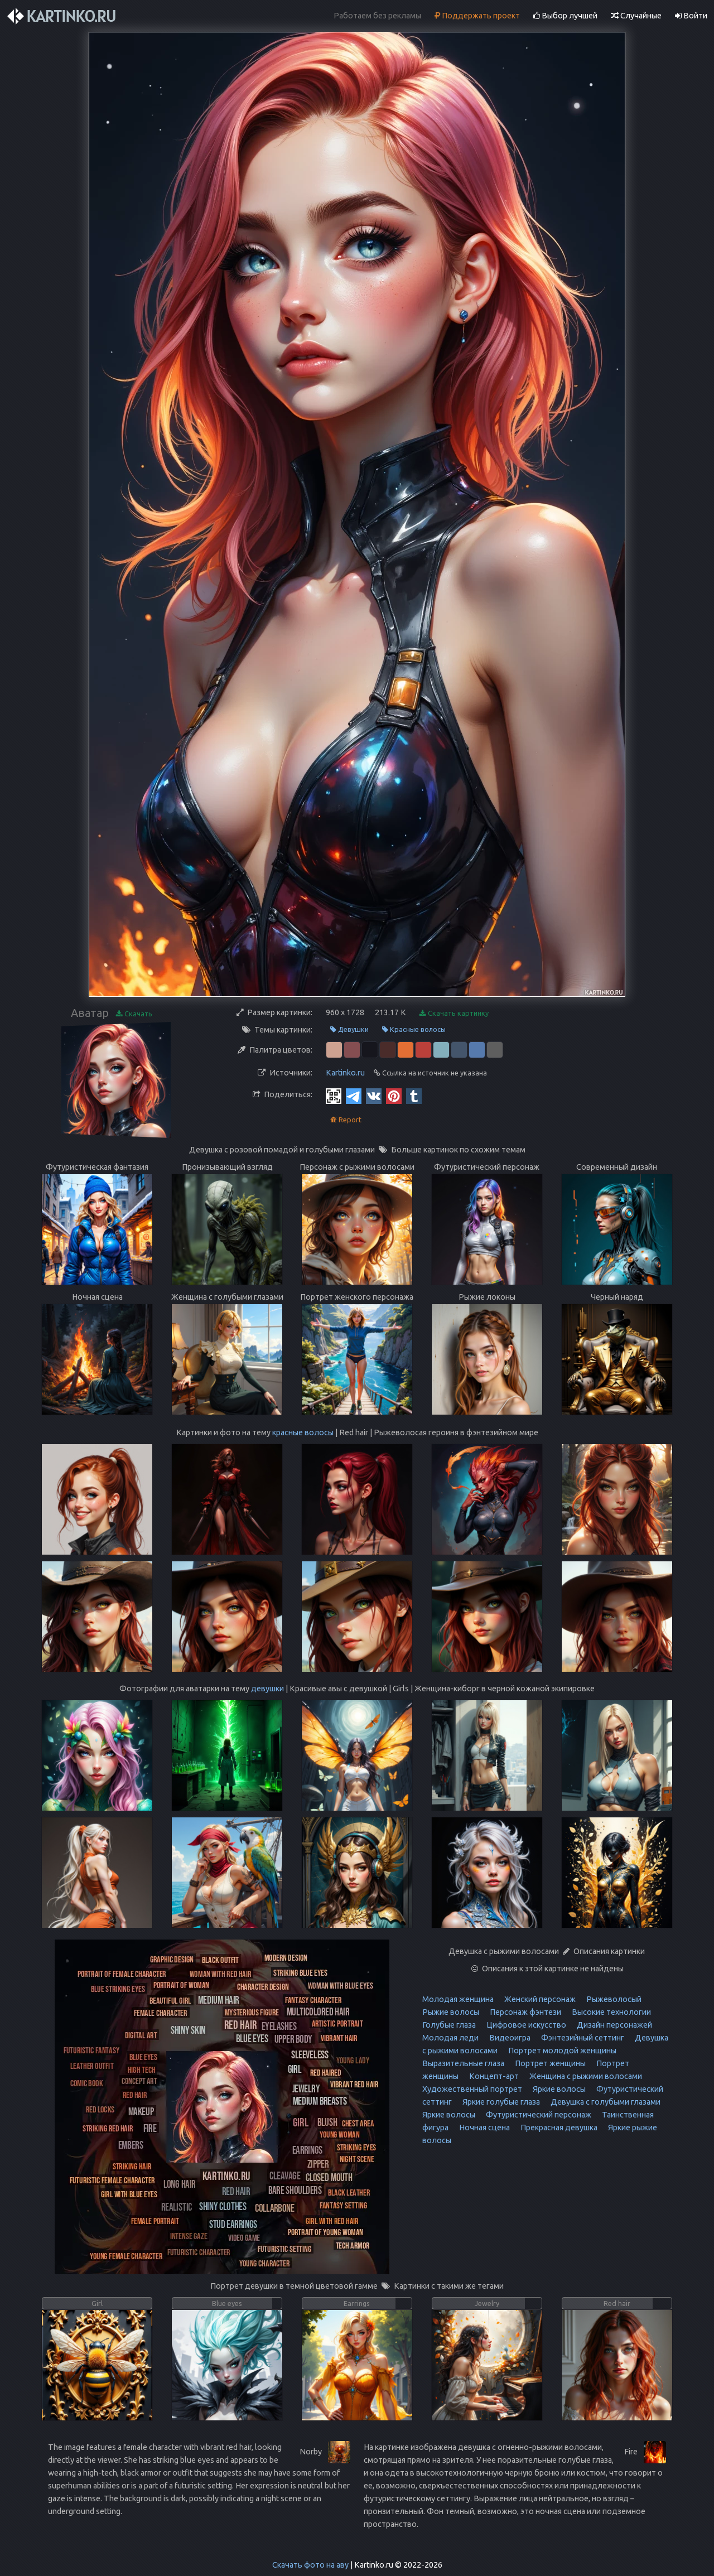  I want to click on Kartinko.ru, so click(345, 1072).